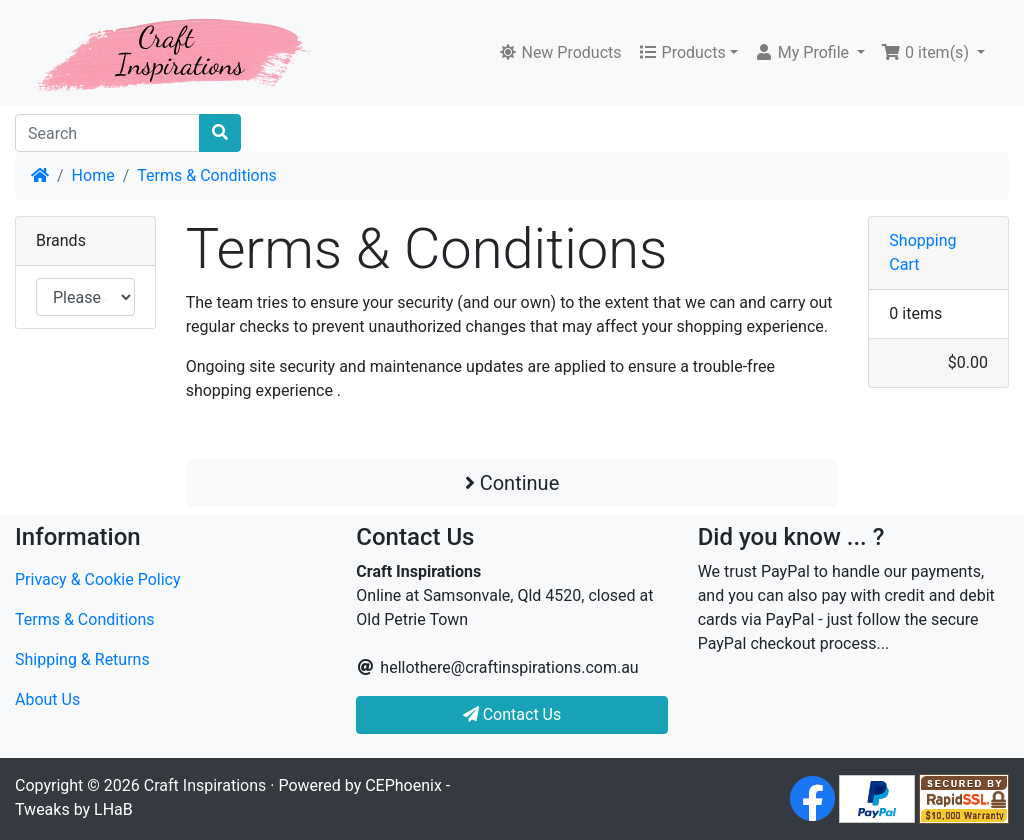  Describe the element at coordinates (682, 52) in the screenshot. I see `Products [button]` at that location.